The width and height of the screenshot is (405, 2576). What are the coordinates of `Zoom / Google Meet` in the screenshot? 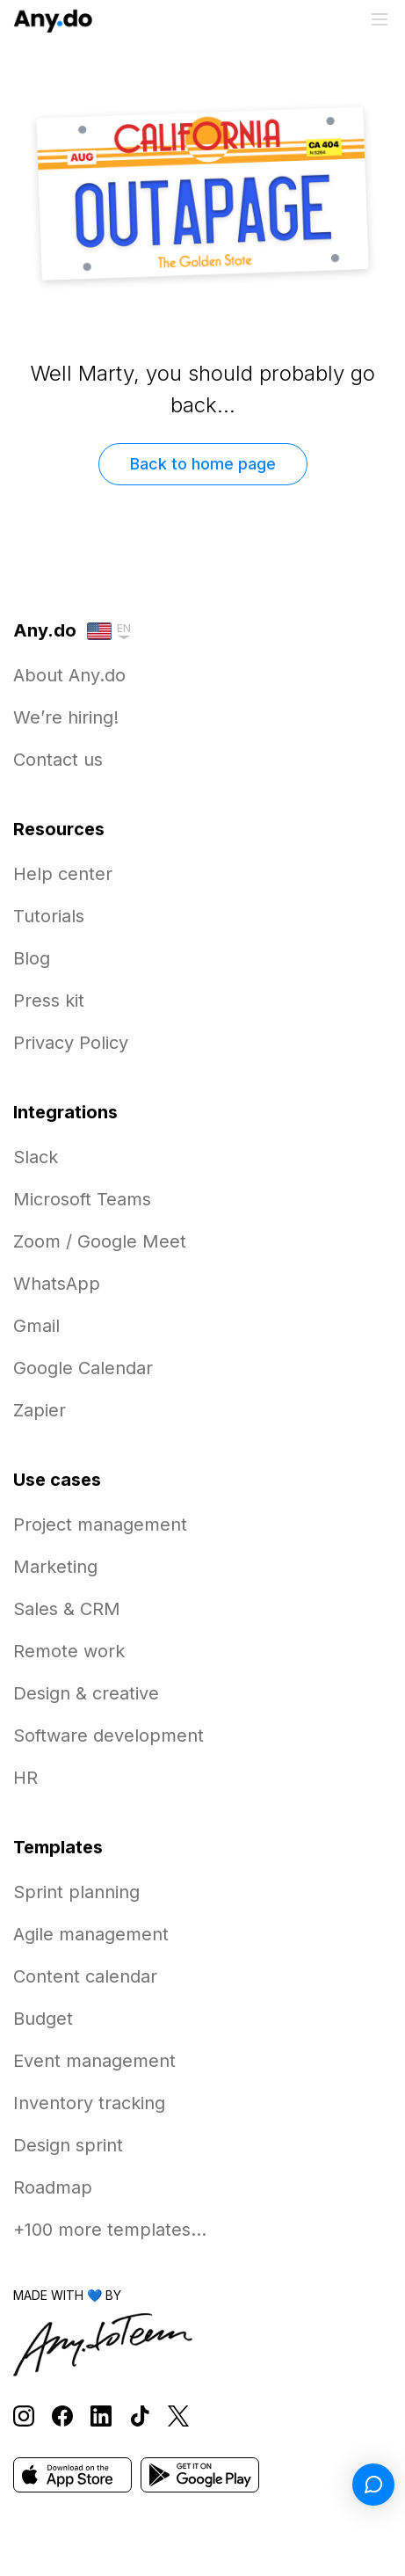 It's located at (99, 1241).